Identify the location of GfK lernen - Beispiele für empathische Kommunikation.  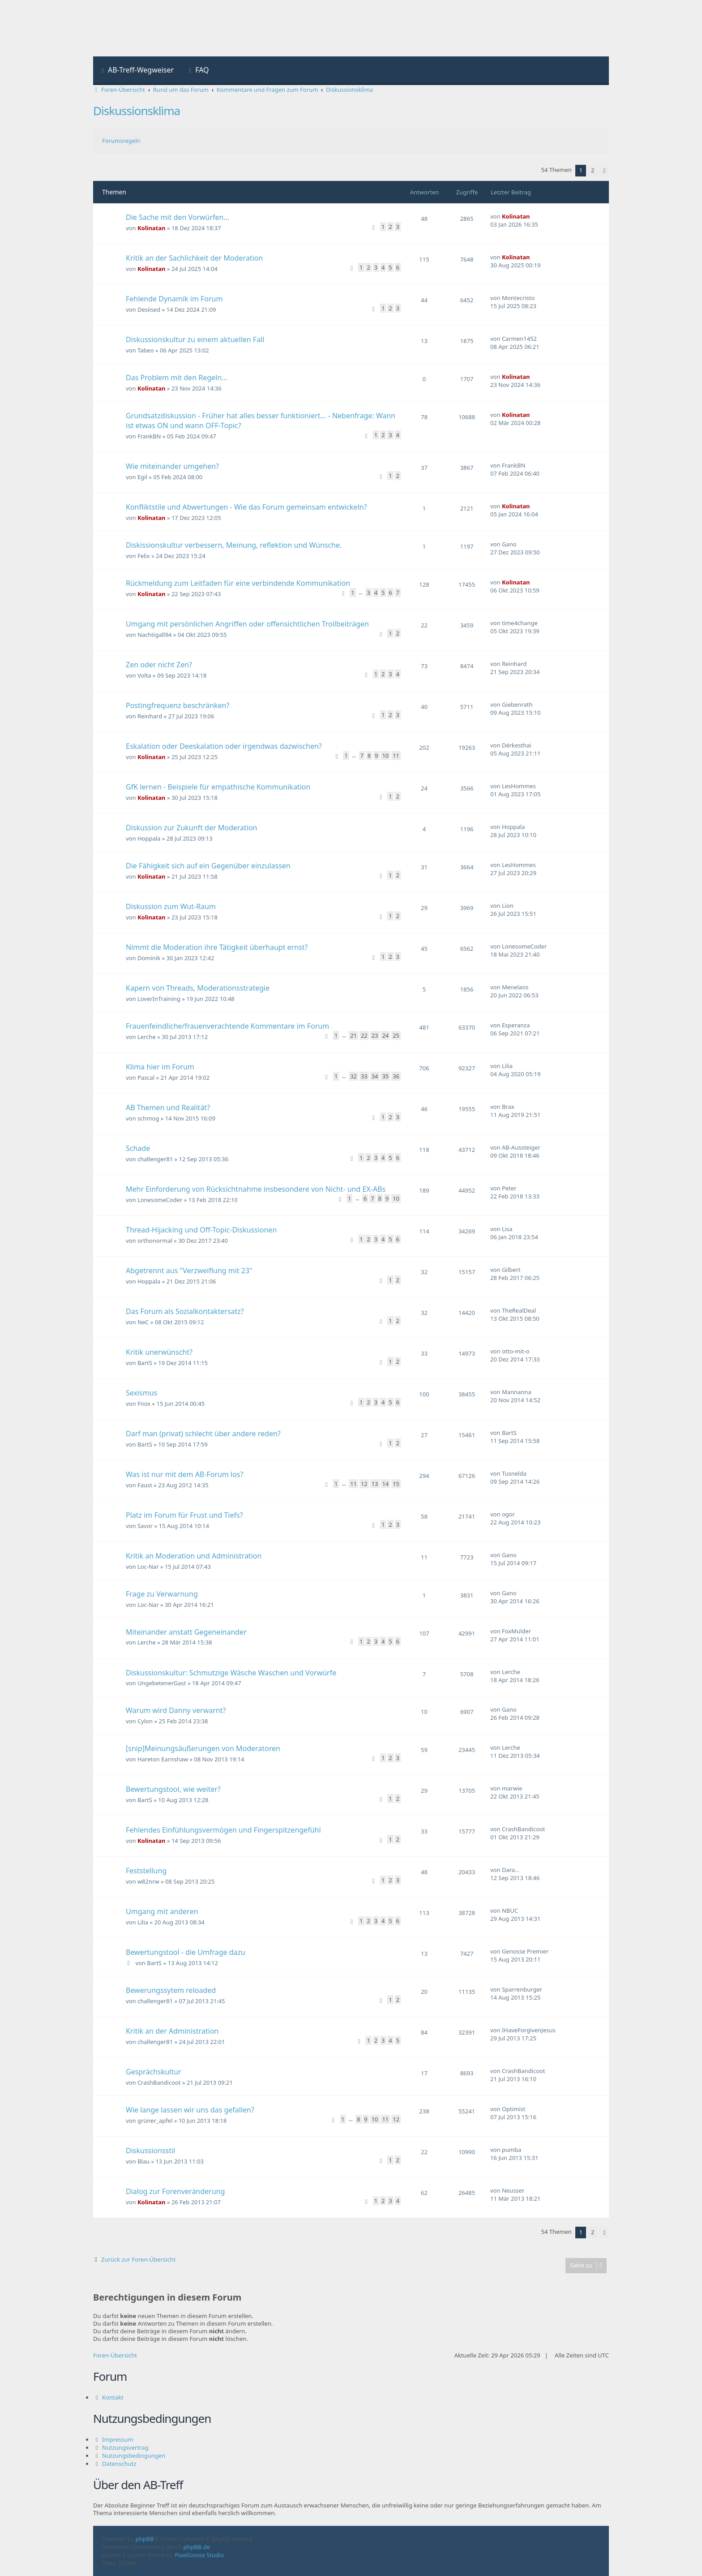
(218, 787).